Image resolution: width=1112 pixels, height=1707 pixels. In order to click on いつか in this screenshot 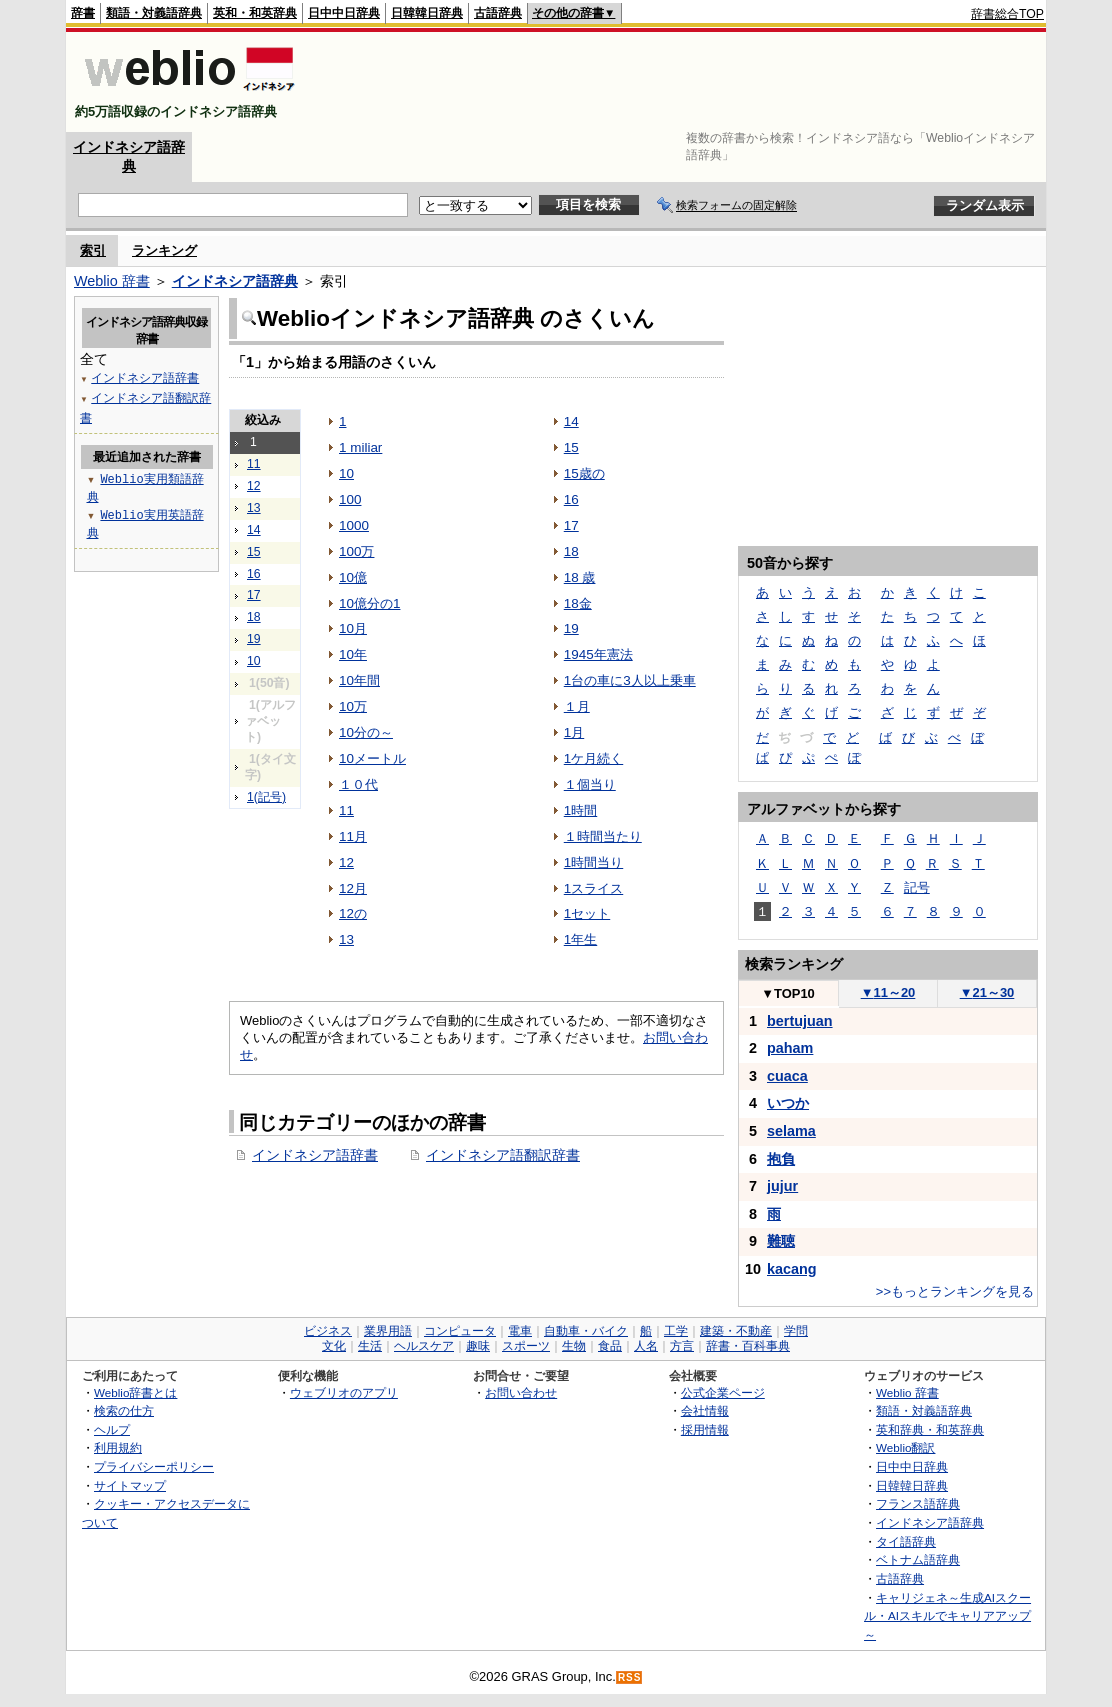, I will do `click(788, 1103)`.